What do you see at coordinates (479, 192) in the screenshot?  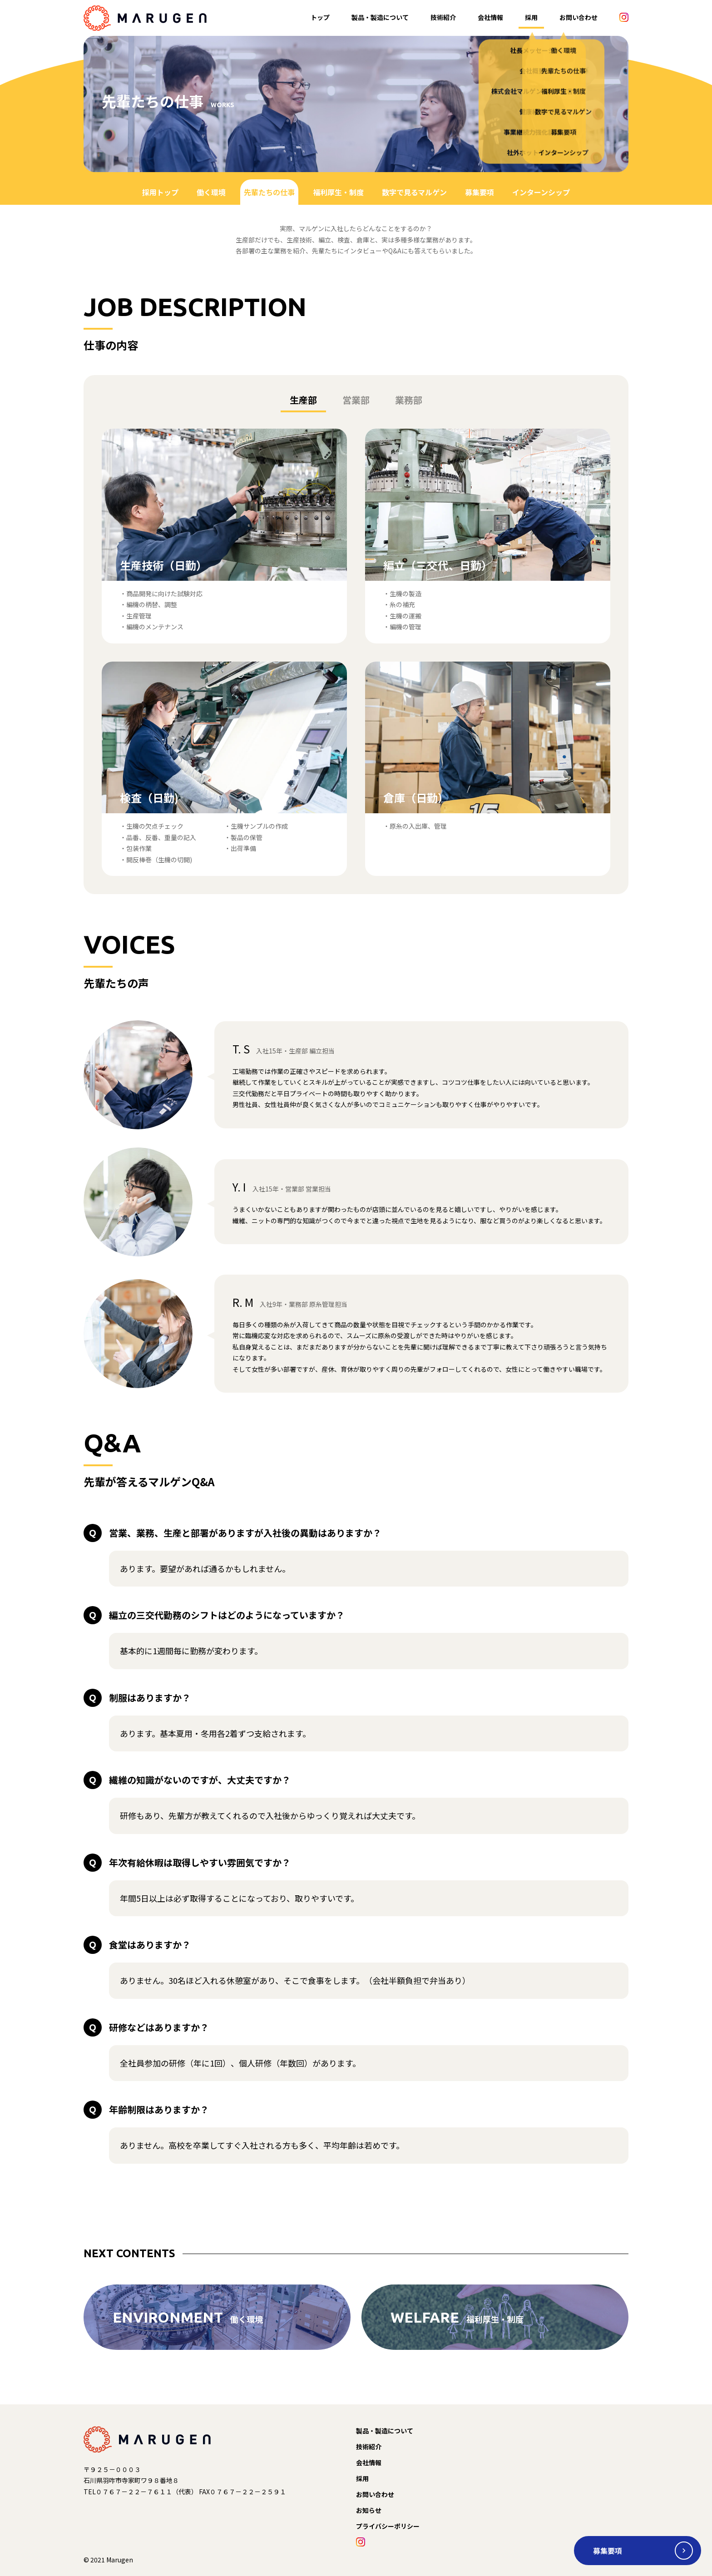 I see `募集要項` at bounding box center [479, 192].